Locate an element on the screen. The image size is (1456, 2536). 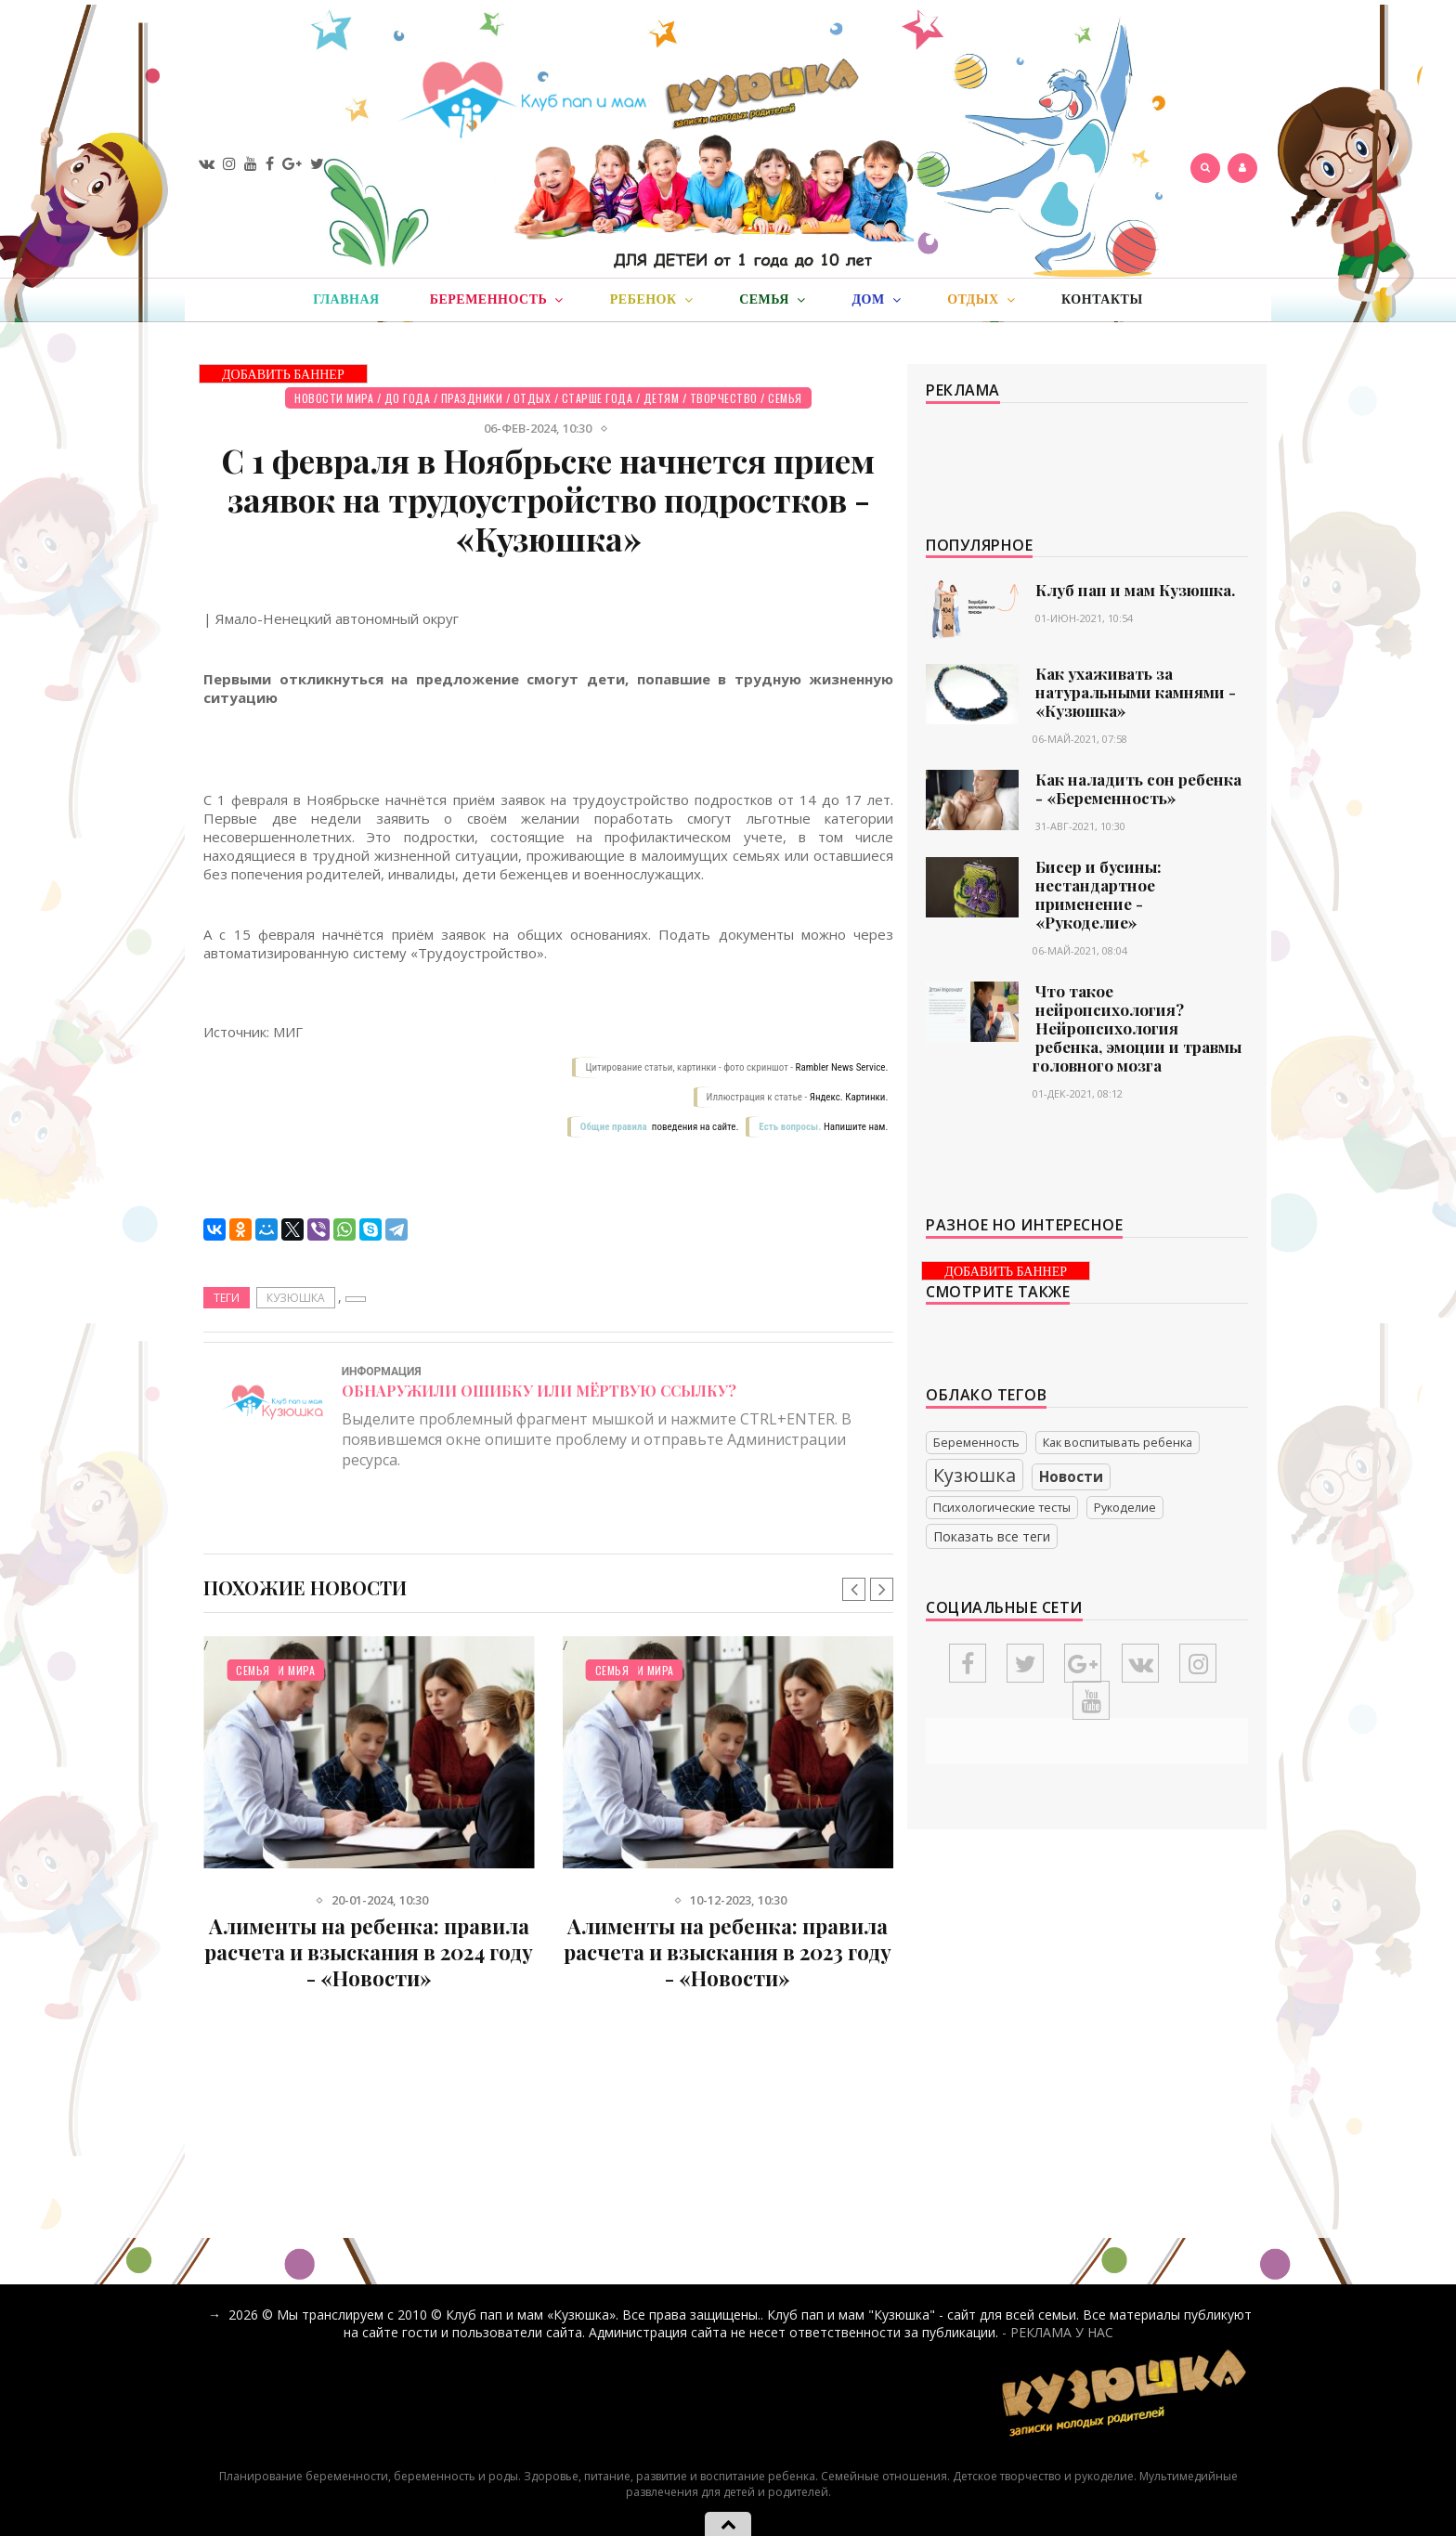
Рукоделие is located at coordinates (1125, 1507).